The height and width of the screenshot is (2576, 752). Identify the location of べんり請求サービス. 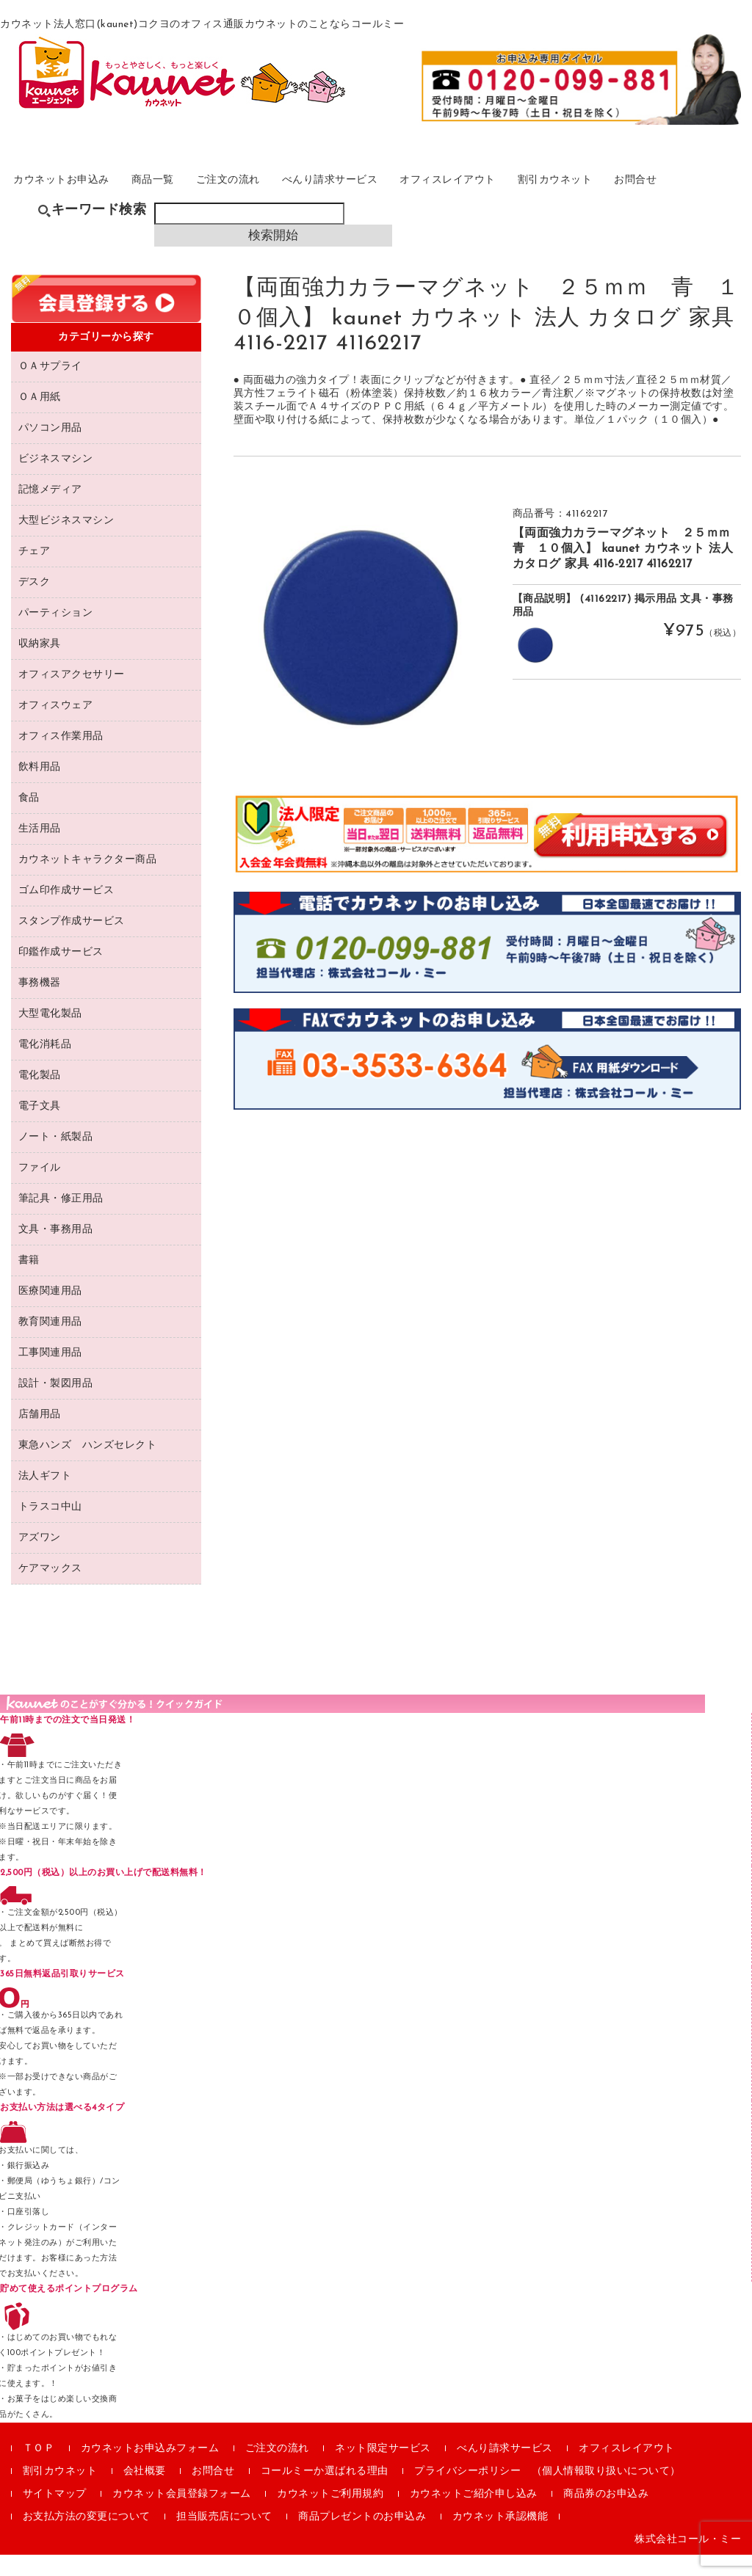
(370, 193).